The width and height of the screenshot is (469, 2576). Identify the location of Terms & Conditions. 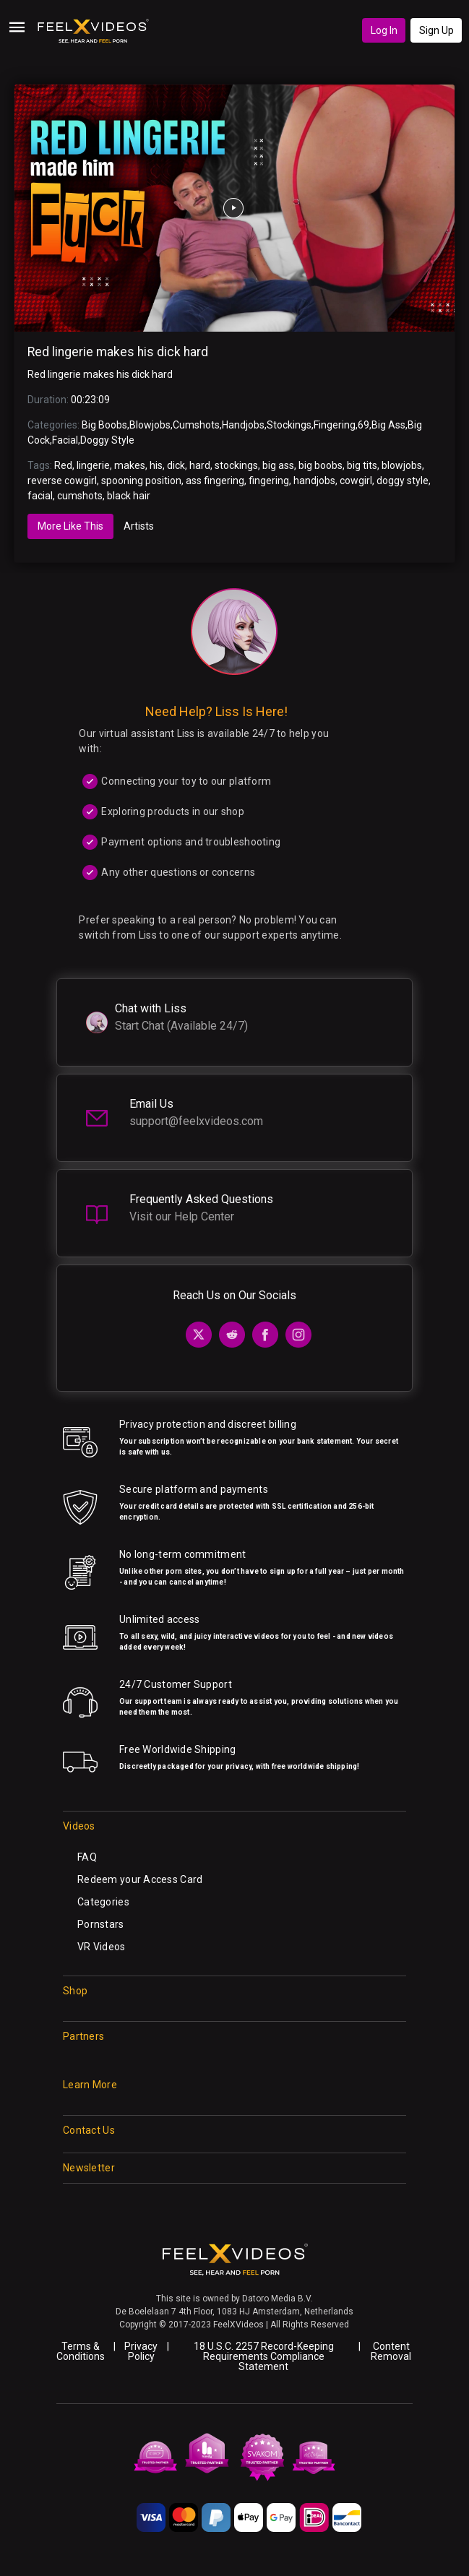
(80, 2351).